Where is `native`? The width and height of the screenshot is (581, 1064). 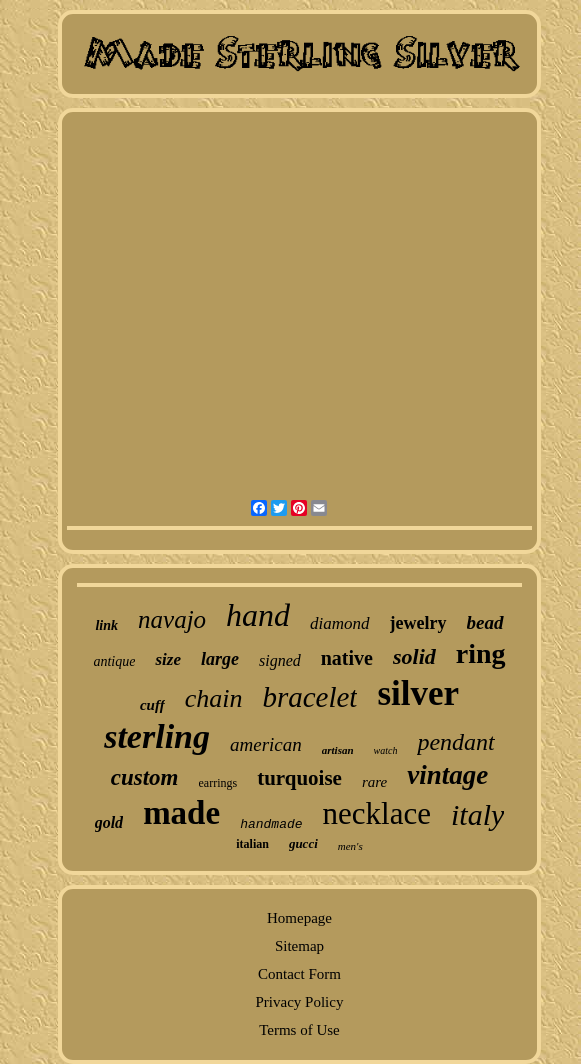
native is located at coordinates (347, 658).